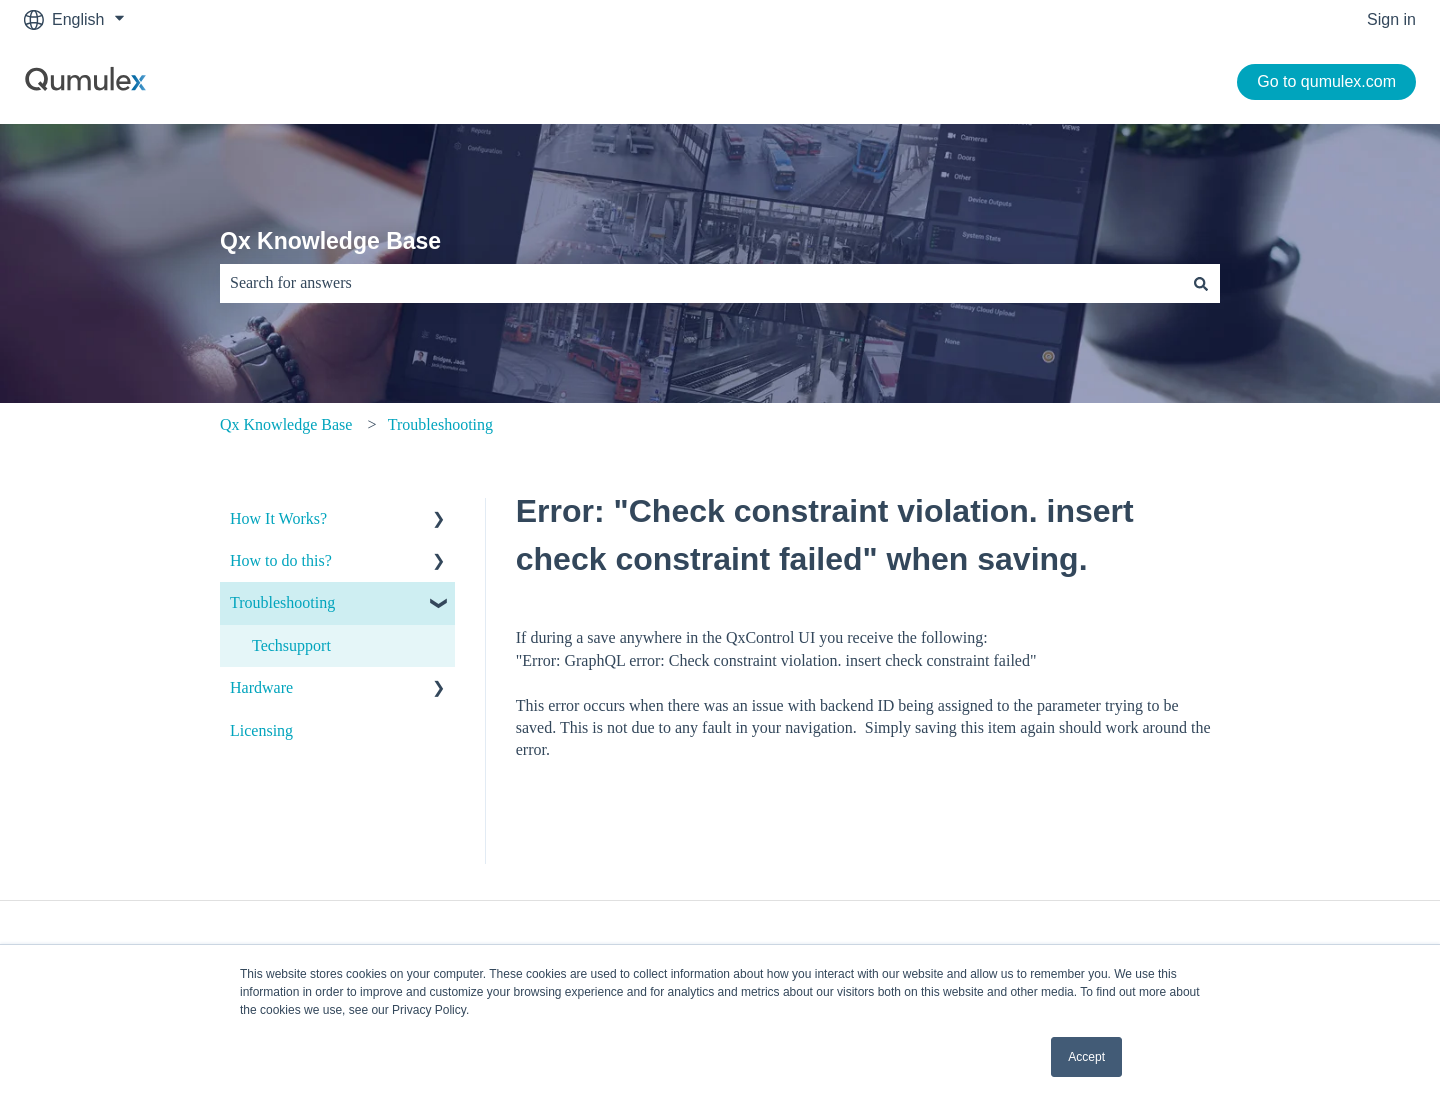  What do you see at coordinates (701, 283) in the screenshot?
I see `[combobox]` at bounding box center [701, 283].